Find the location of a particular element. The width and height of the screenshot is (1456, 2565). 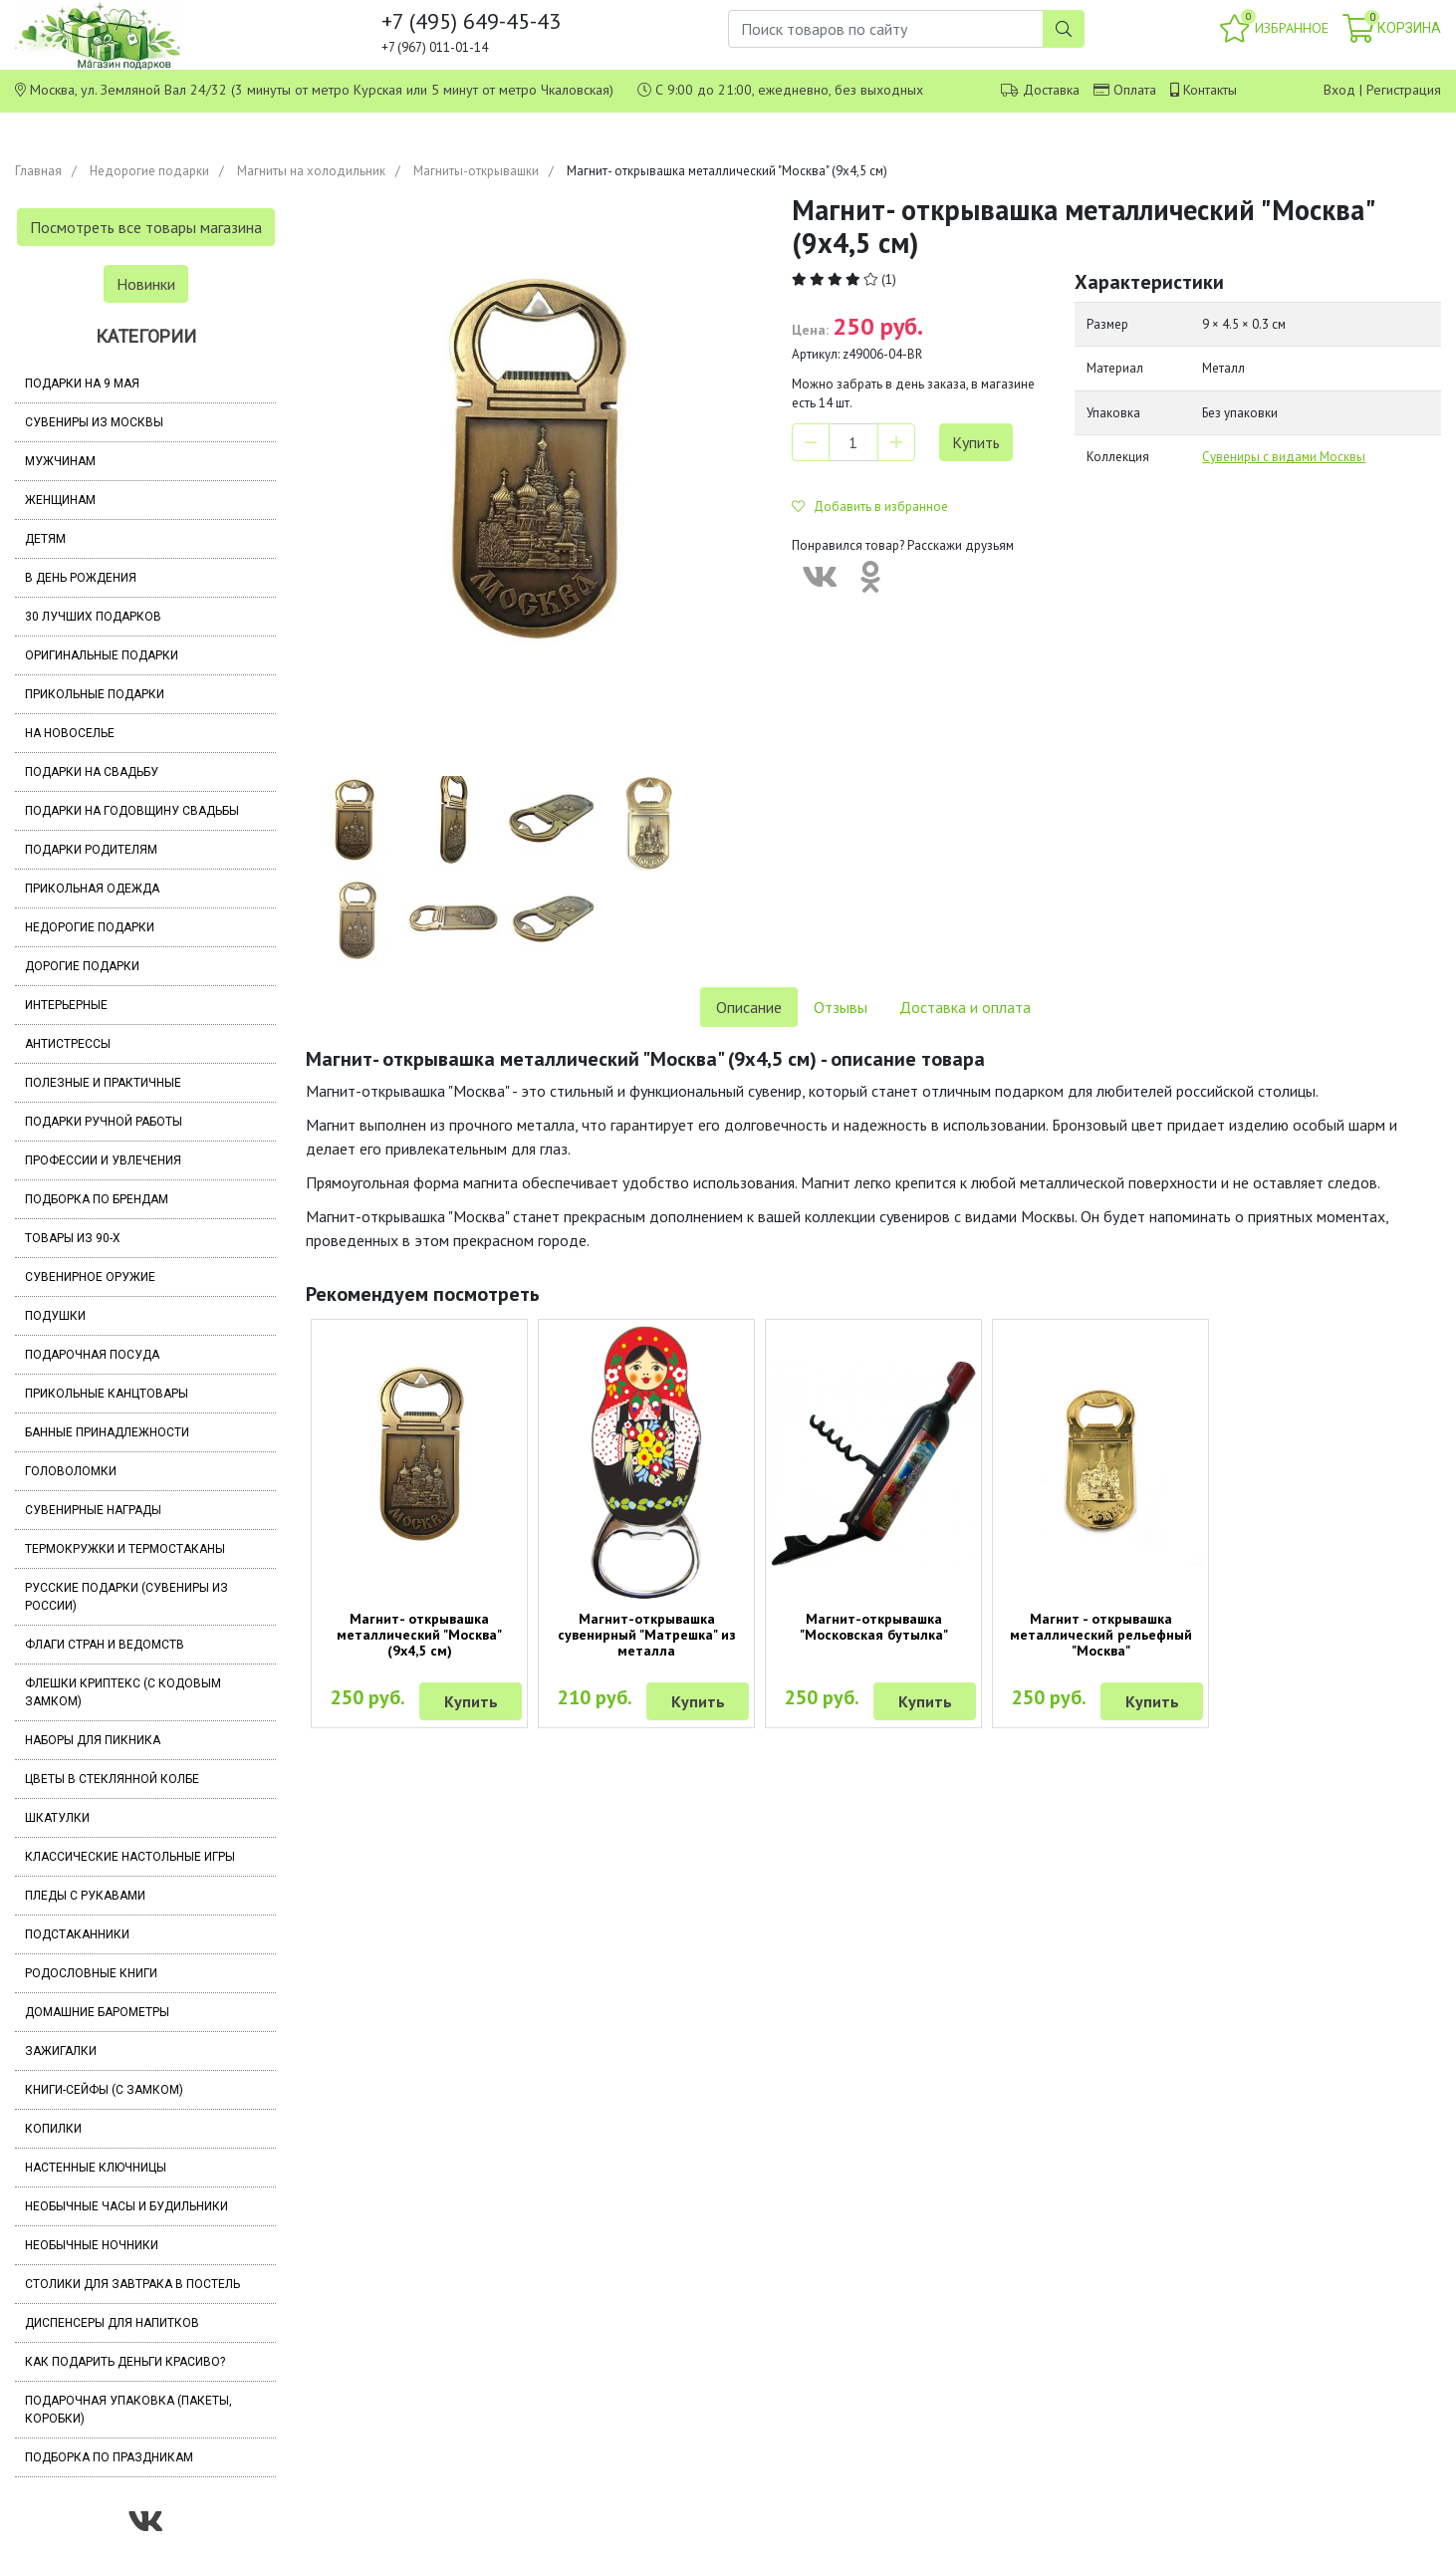

Женщинам is located at coordinates (60, 500).